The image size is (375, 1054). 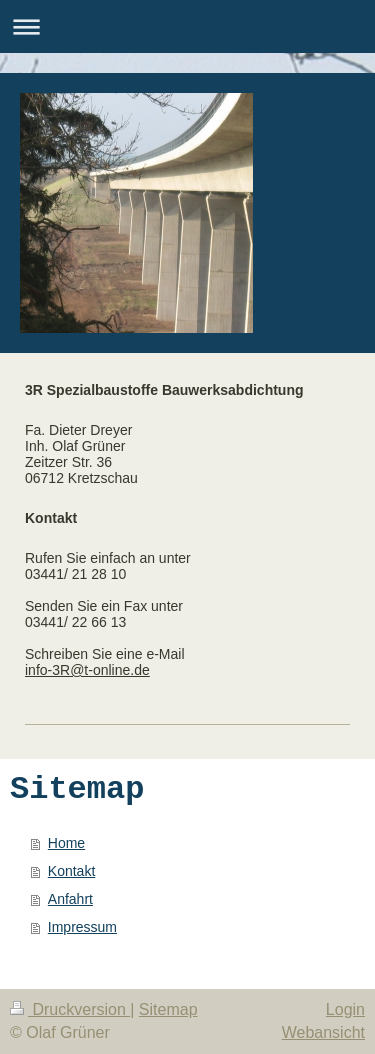 What do you see at coordinates (70, 1009) in the screenshot?
I see `Druckversion` at bounding box center [70, 1009].